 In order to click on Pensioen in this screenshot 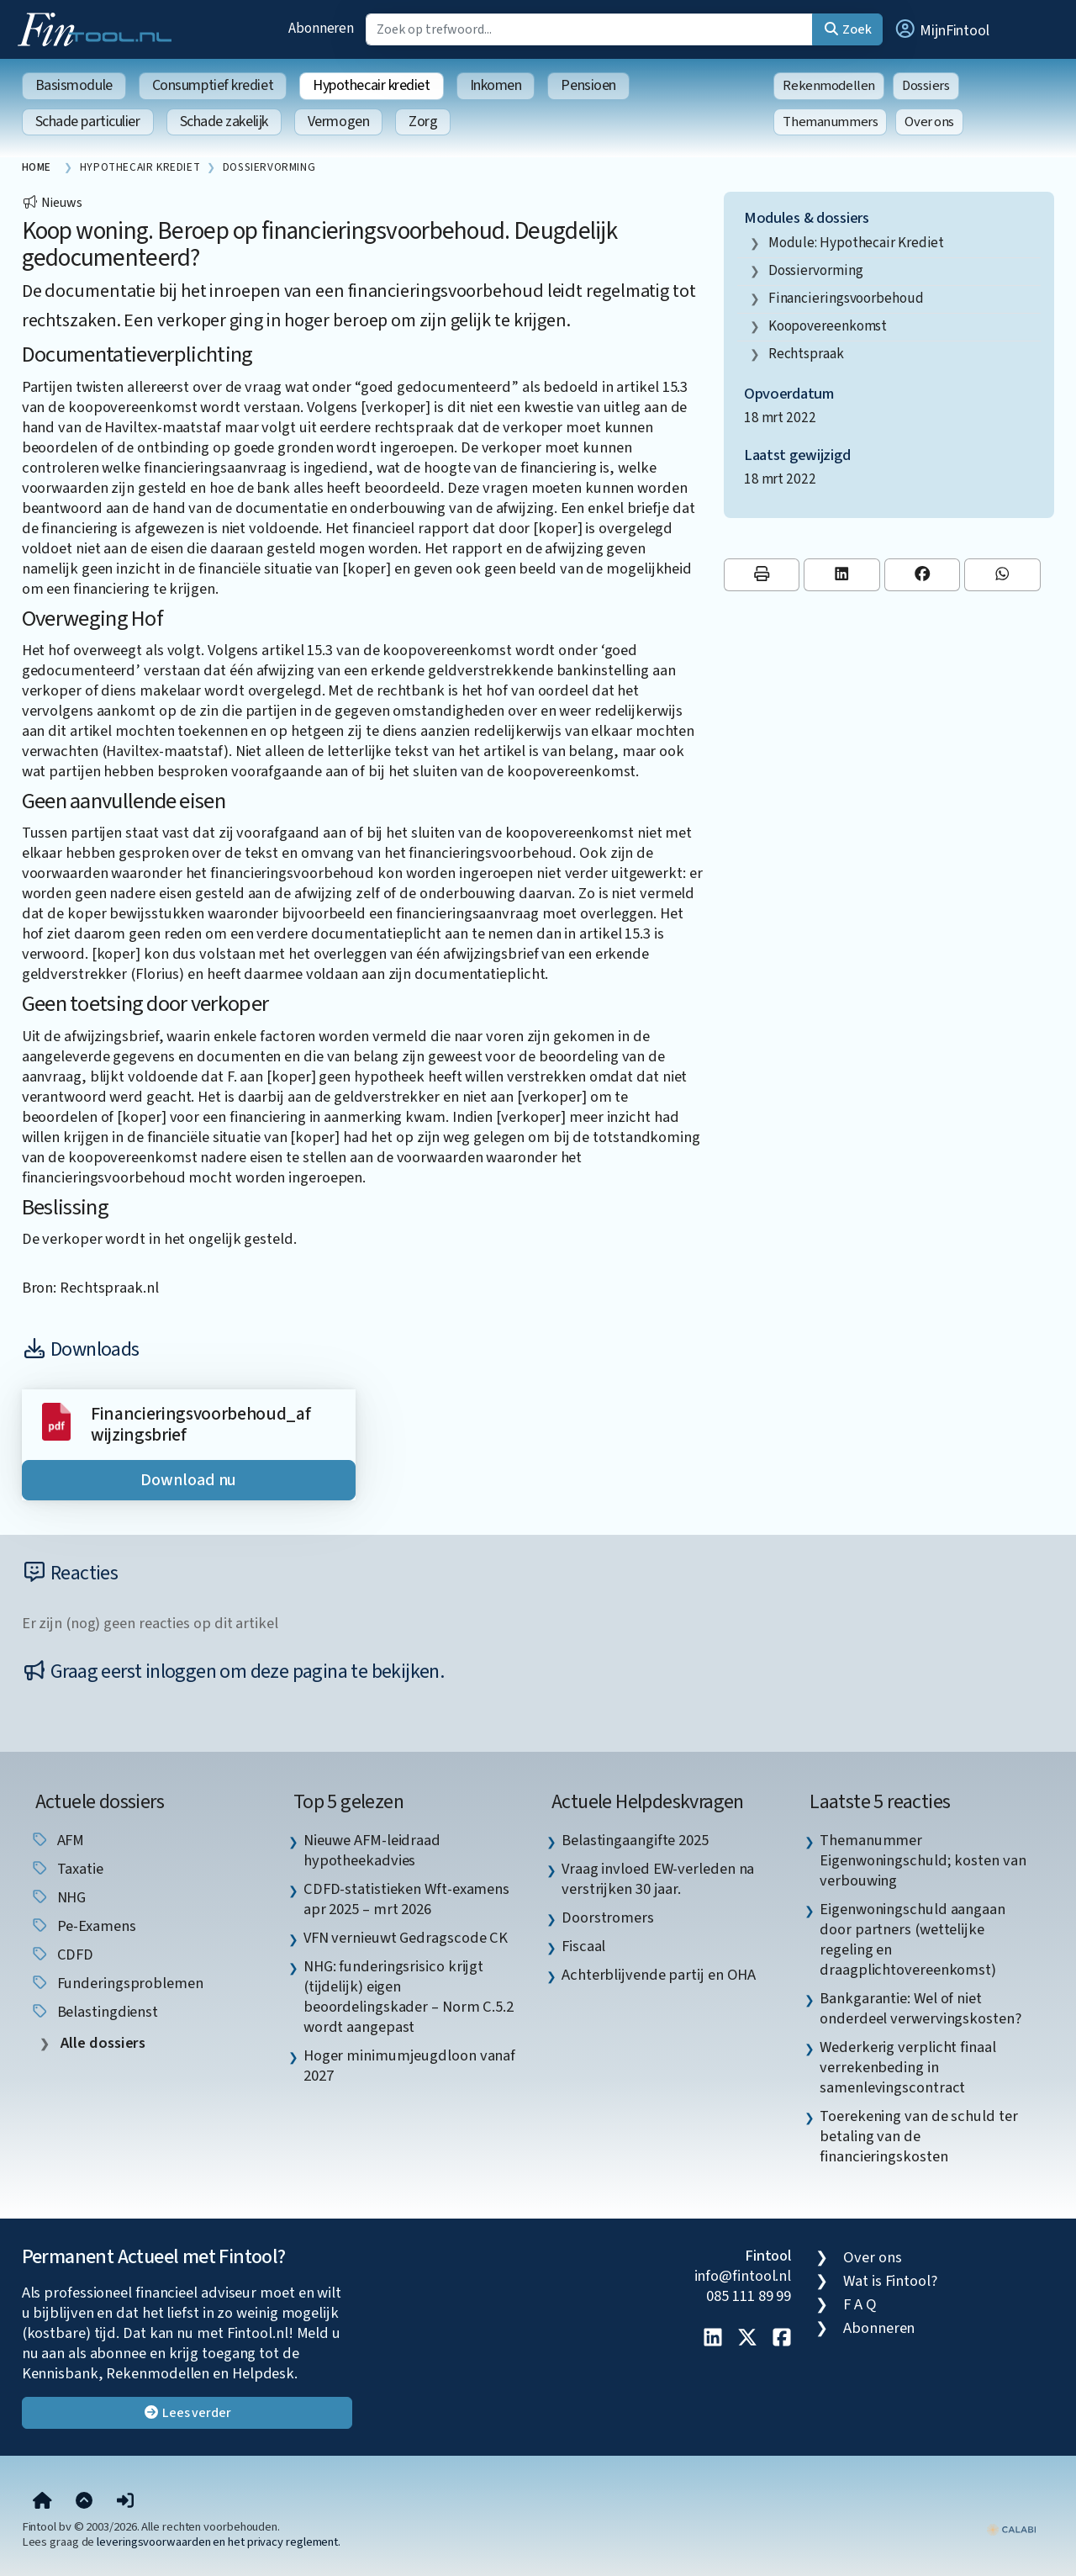, I will do `click(588, 85)`.